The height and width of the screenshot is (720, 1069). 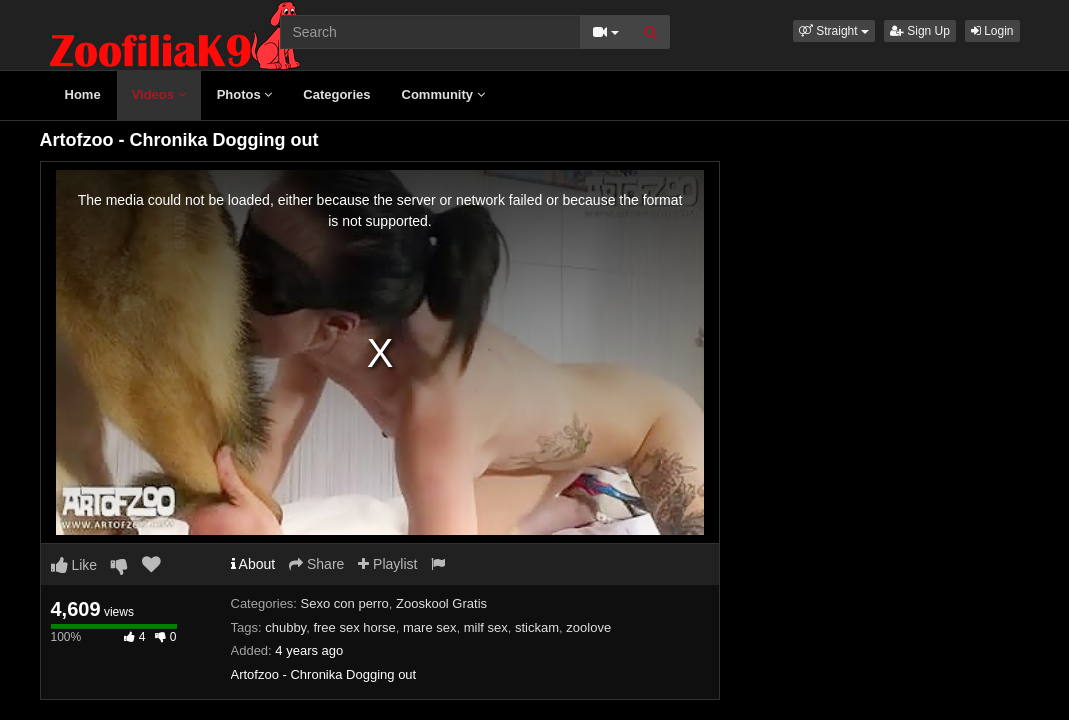 What do you see at coordinates (285, 627) in the screenshot?
I see `chubby` at bounding box center [285, 627].